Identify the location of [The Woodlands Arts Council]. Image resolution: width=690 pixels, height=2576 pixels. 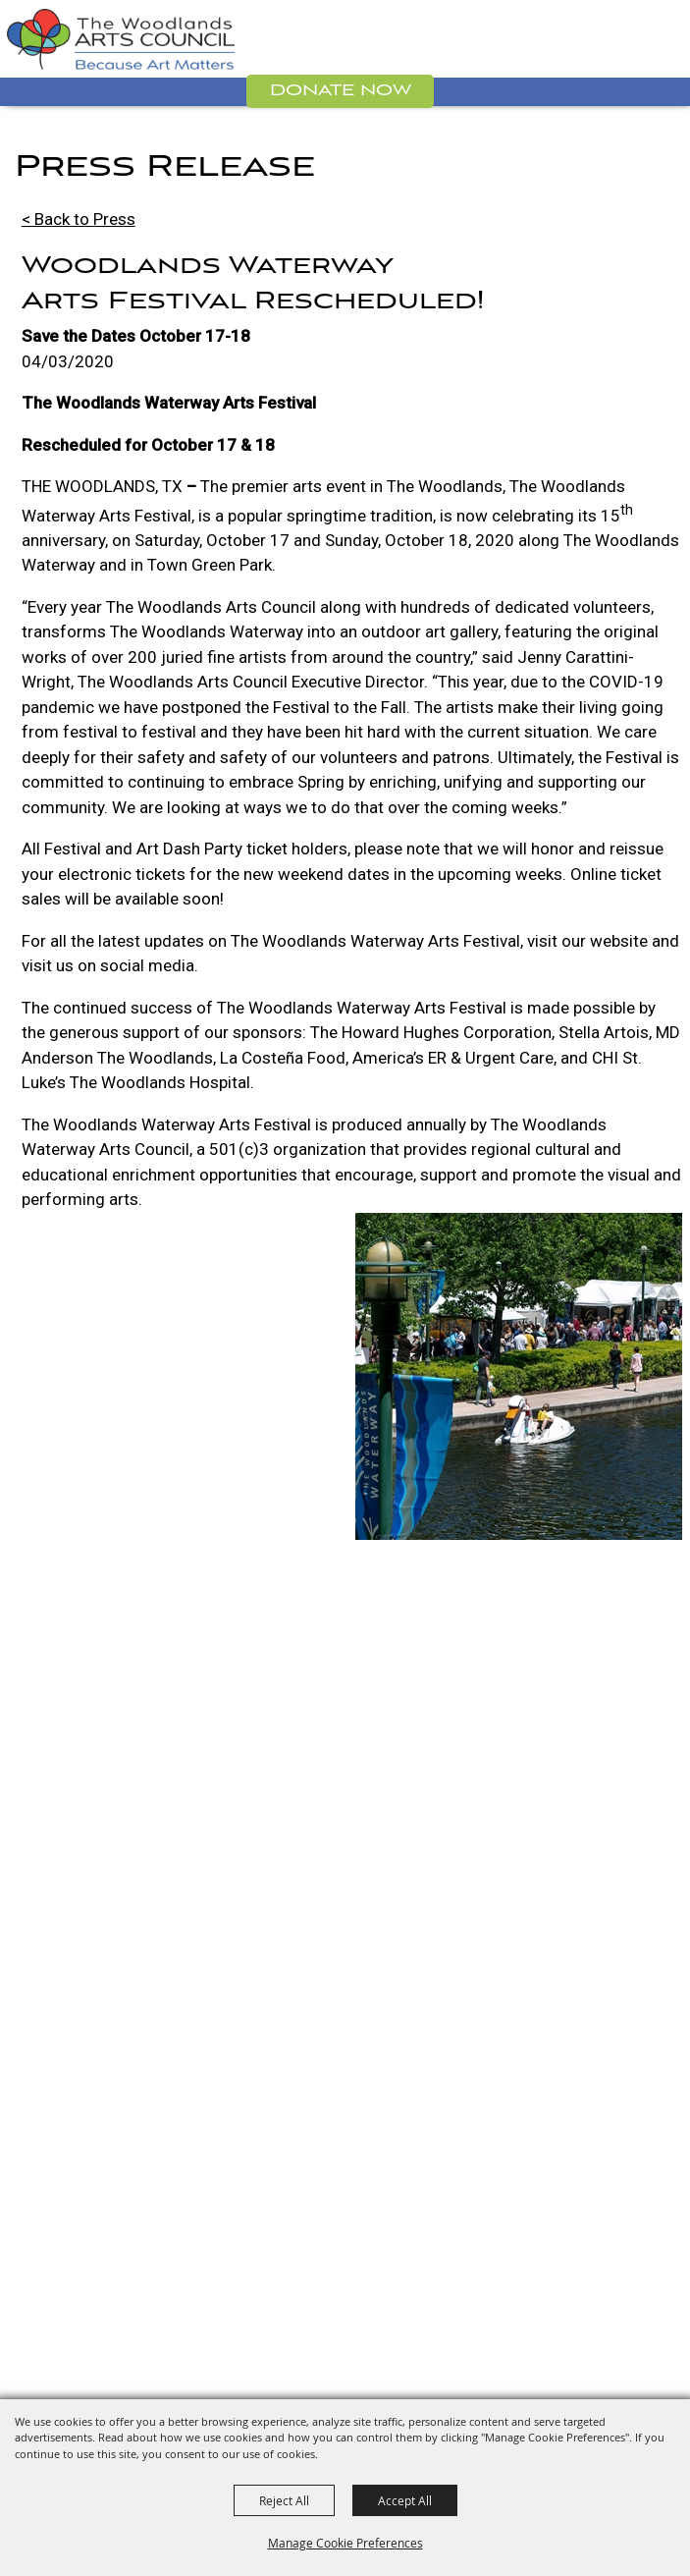
(121, 39).